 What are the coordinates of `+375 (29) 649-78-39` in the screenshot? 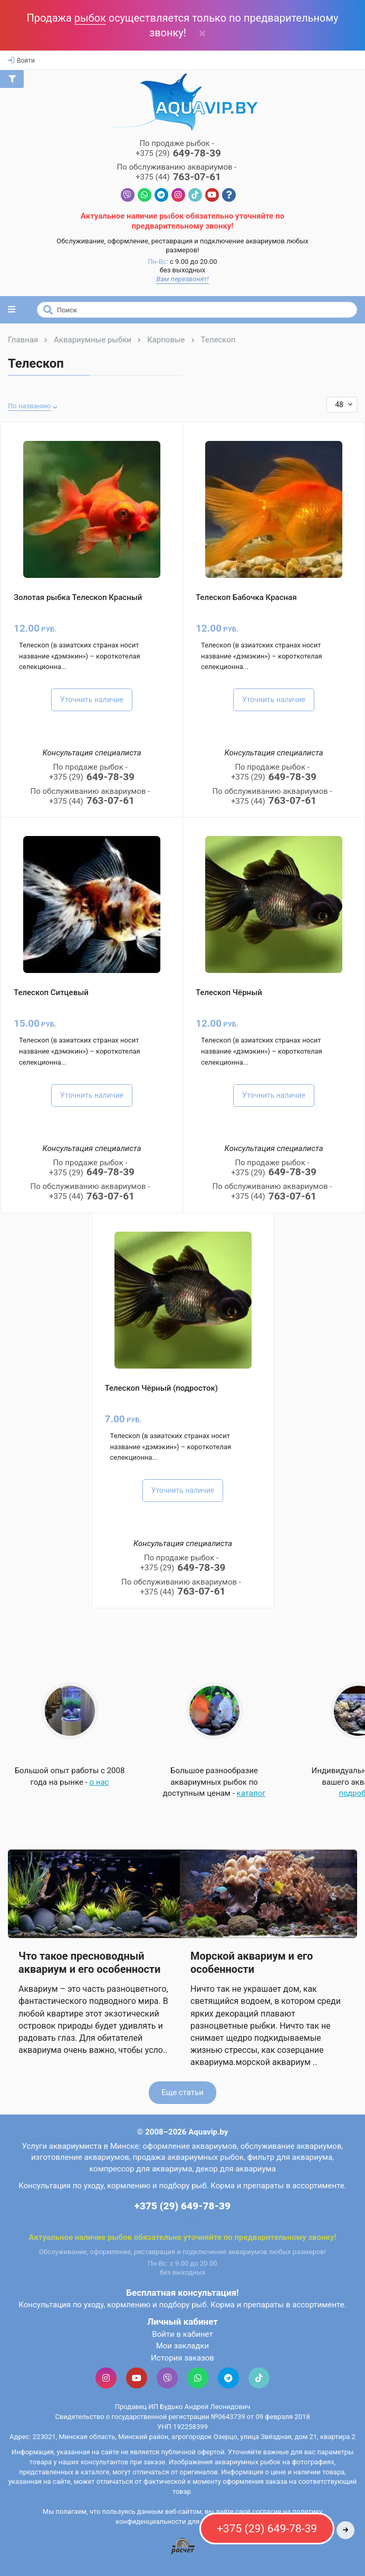 It's located at (182, 2206).